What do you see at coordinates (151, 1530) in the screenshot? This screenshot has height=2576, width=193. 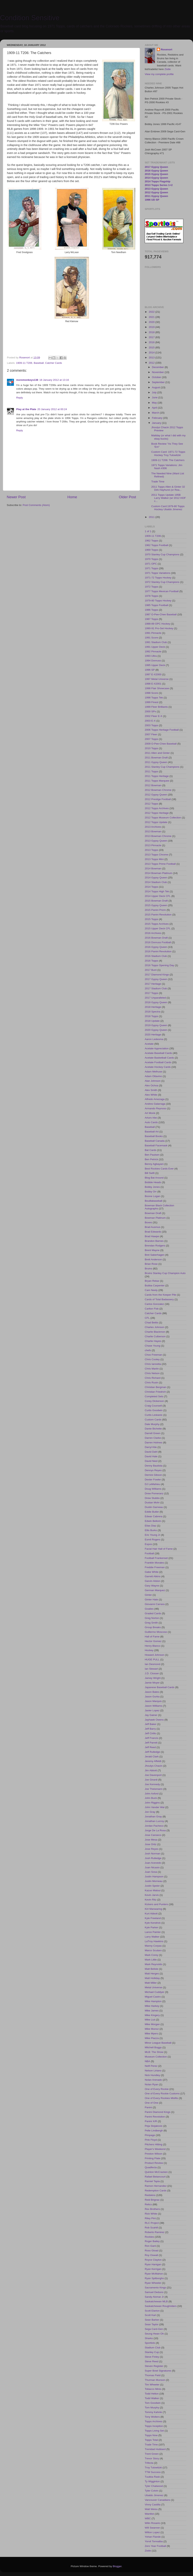 I see `Ellis Burks` at bounding box center [151, 1530].